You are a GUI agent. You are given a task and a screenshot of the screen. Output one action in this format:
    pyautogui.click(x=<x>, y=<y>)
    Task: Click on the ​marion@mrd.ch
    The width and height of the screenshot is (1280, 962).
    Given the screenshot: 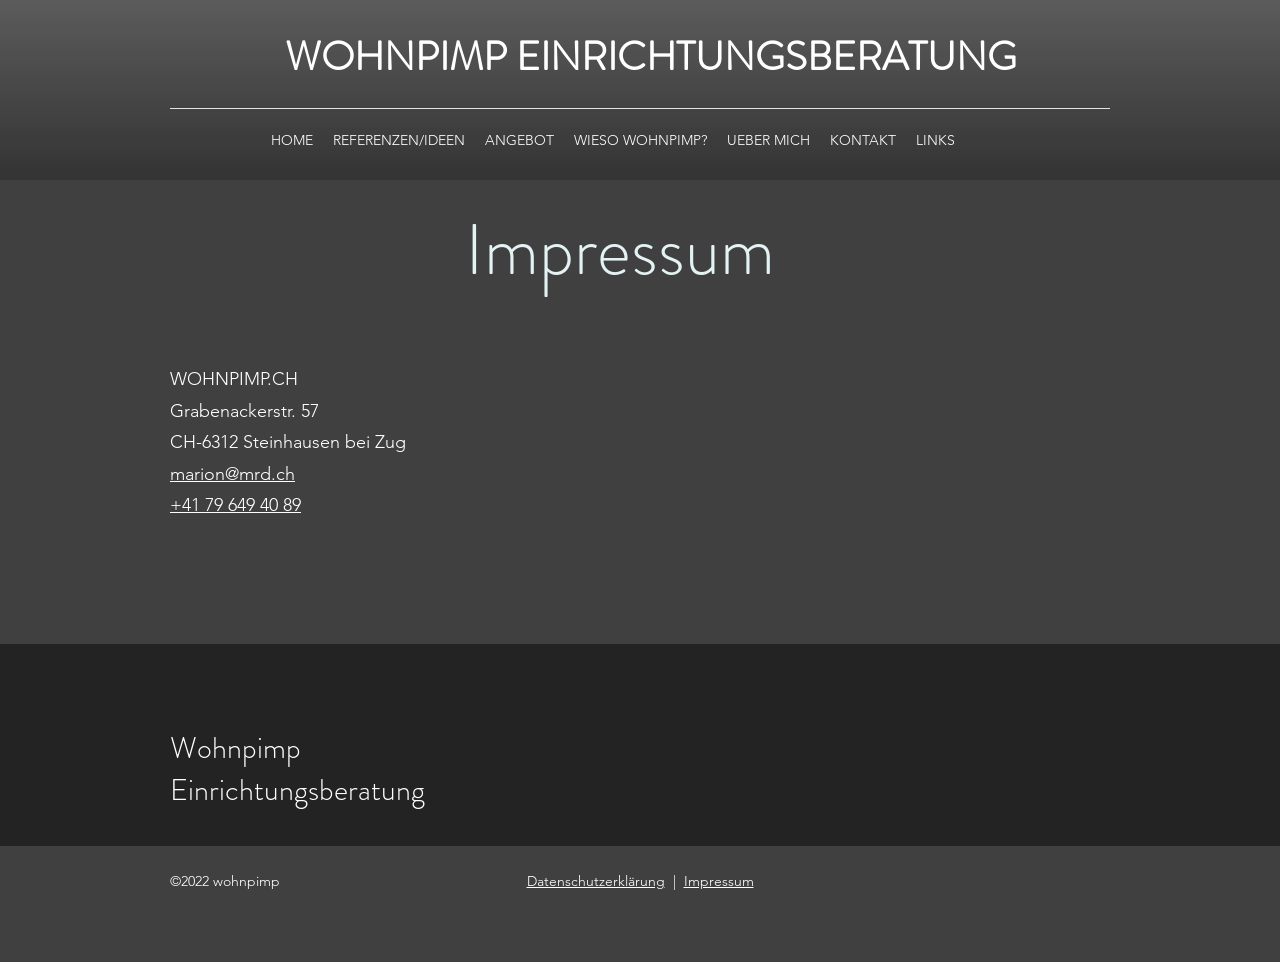 What is the action you would take?
    pyautogui.click(x=232, y=474)
    